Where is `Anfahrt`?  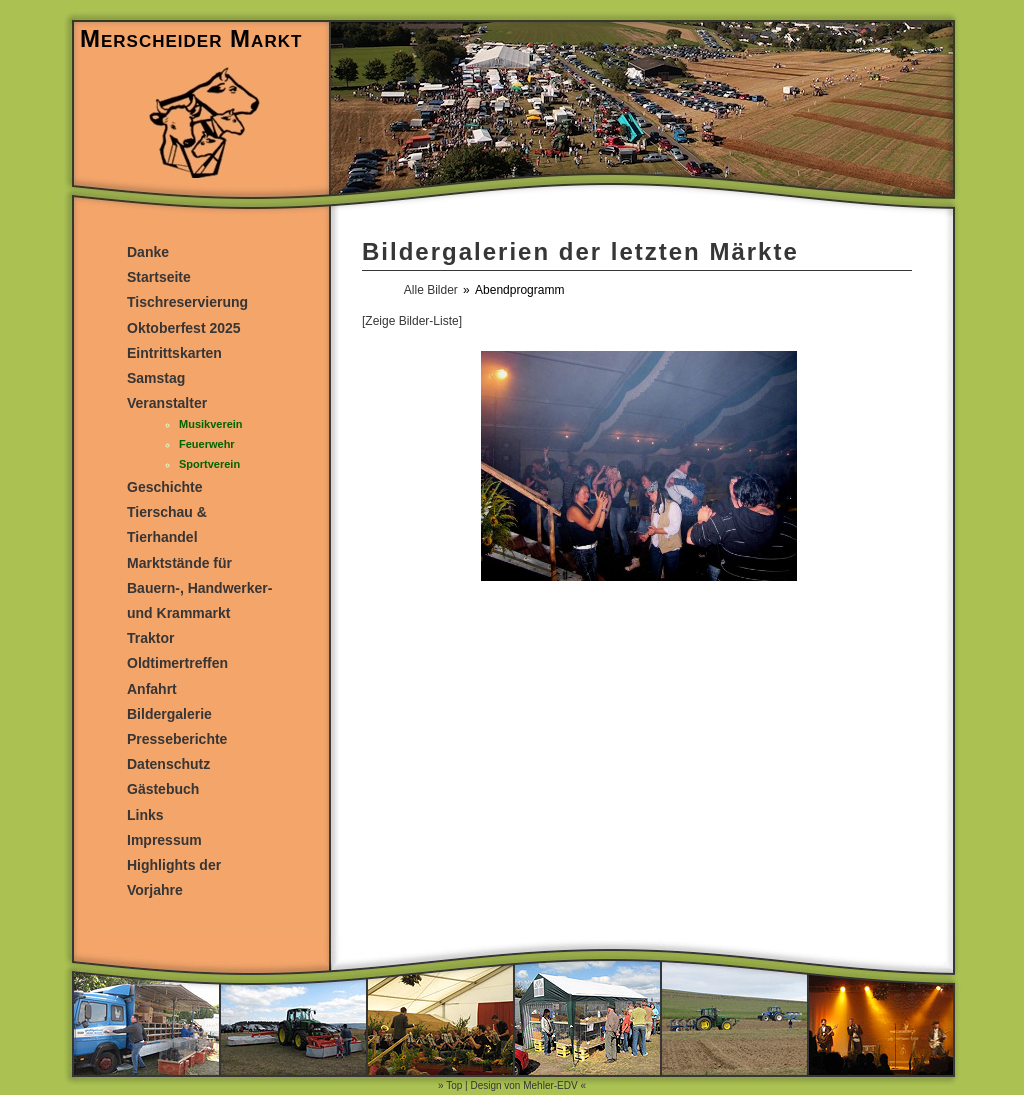 Anfahrt is located at coordinates (152, 689).